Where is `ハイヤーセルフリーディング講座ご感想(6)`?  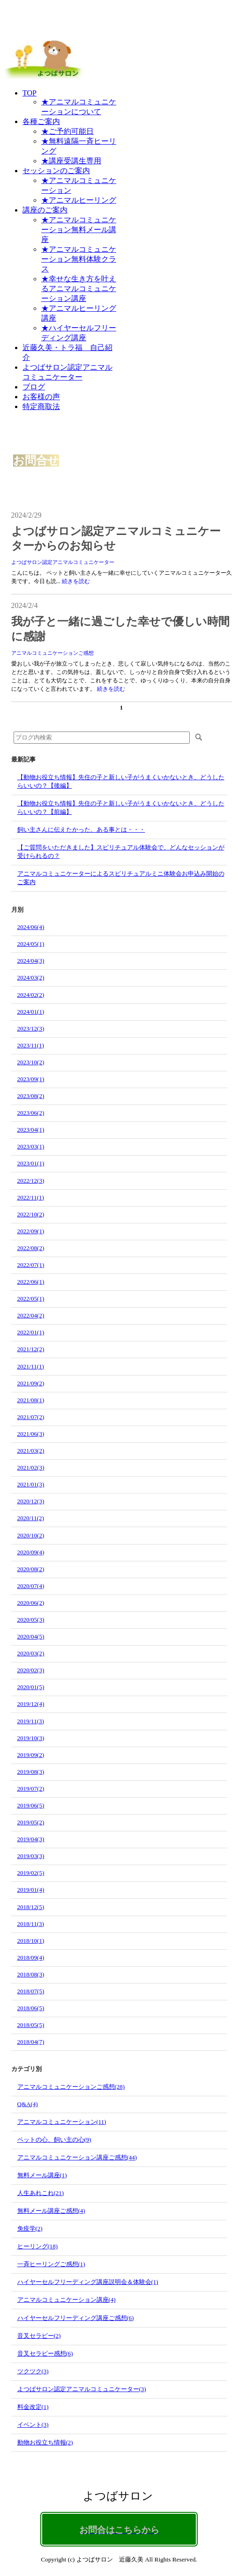
ハイヤーセルフリーディング講座ご感想(6) is located at coordinates (75, 2317).